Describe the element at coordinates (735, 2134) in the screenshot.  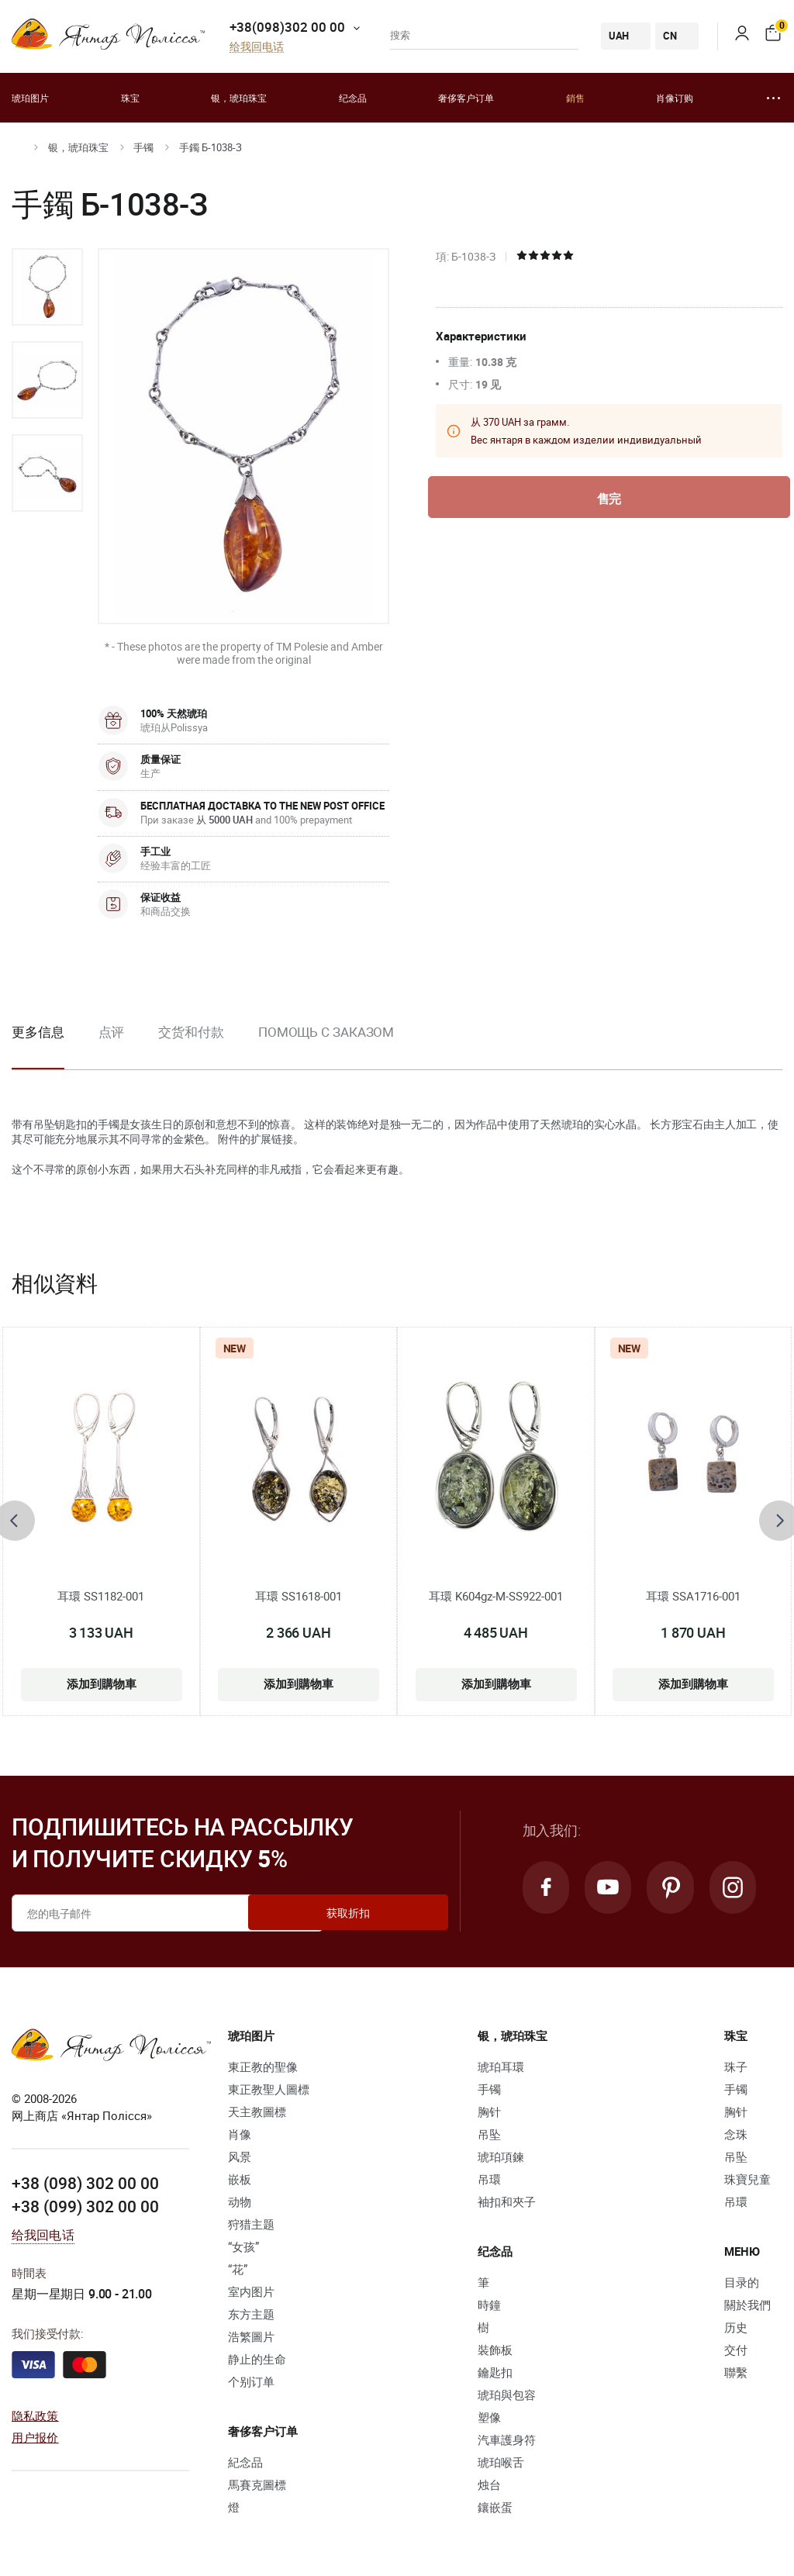
I see `念珠` at that location.